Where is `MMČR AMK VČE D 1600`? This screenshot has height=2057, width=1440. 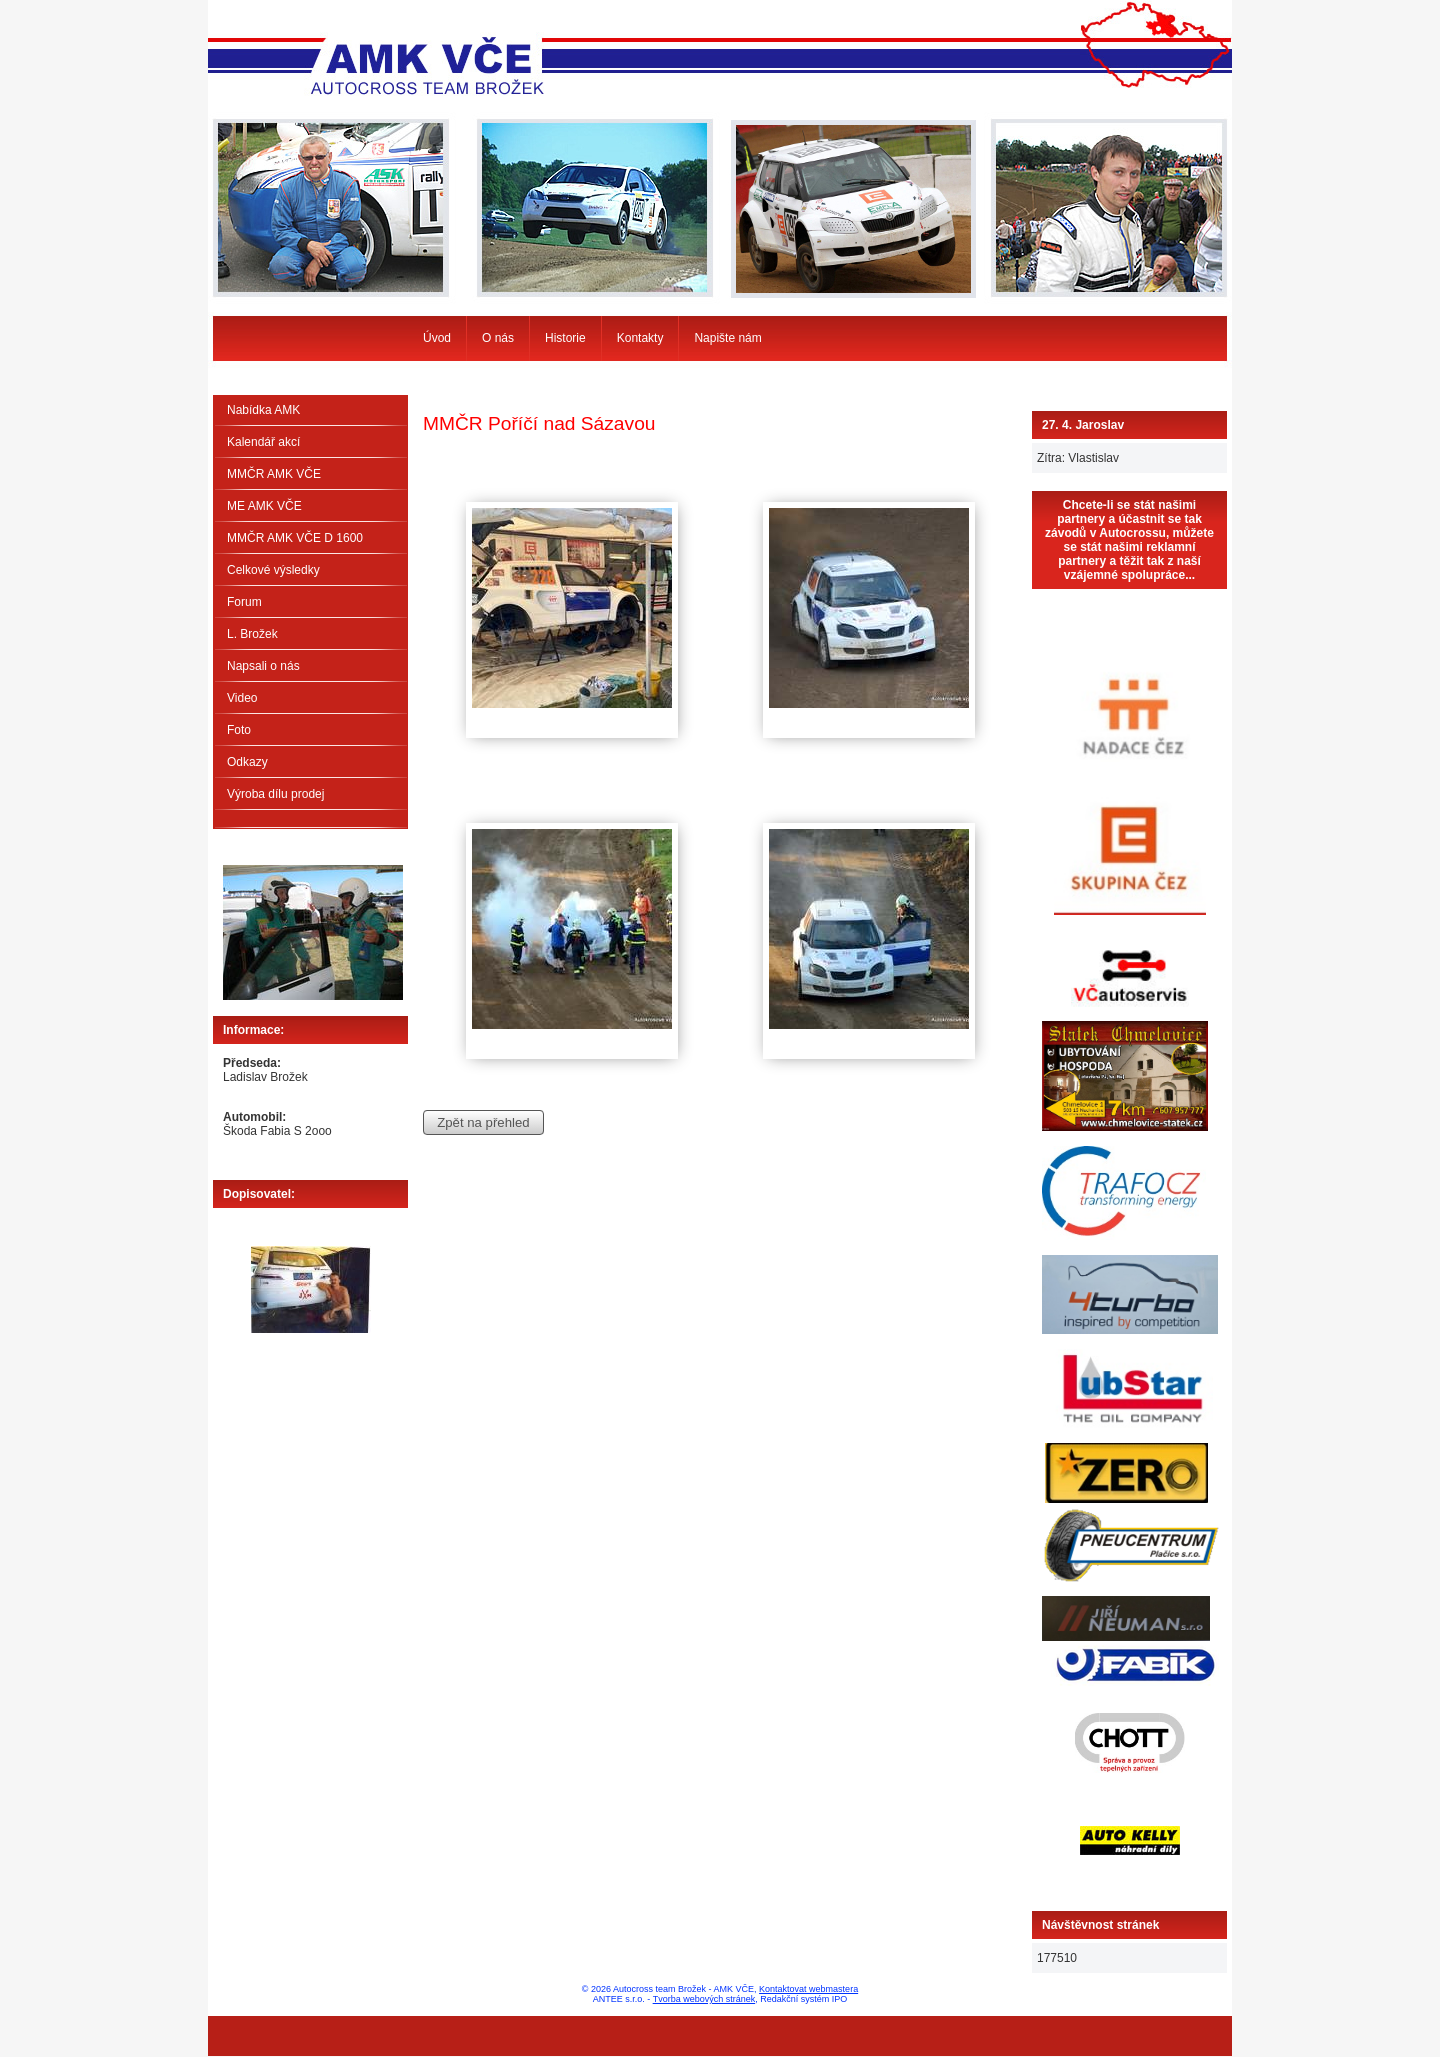 MMČR AMK VČE D 1600 is located at coordinates (295, 538).